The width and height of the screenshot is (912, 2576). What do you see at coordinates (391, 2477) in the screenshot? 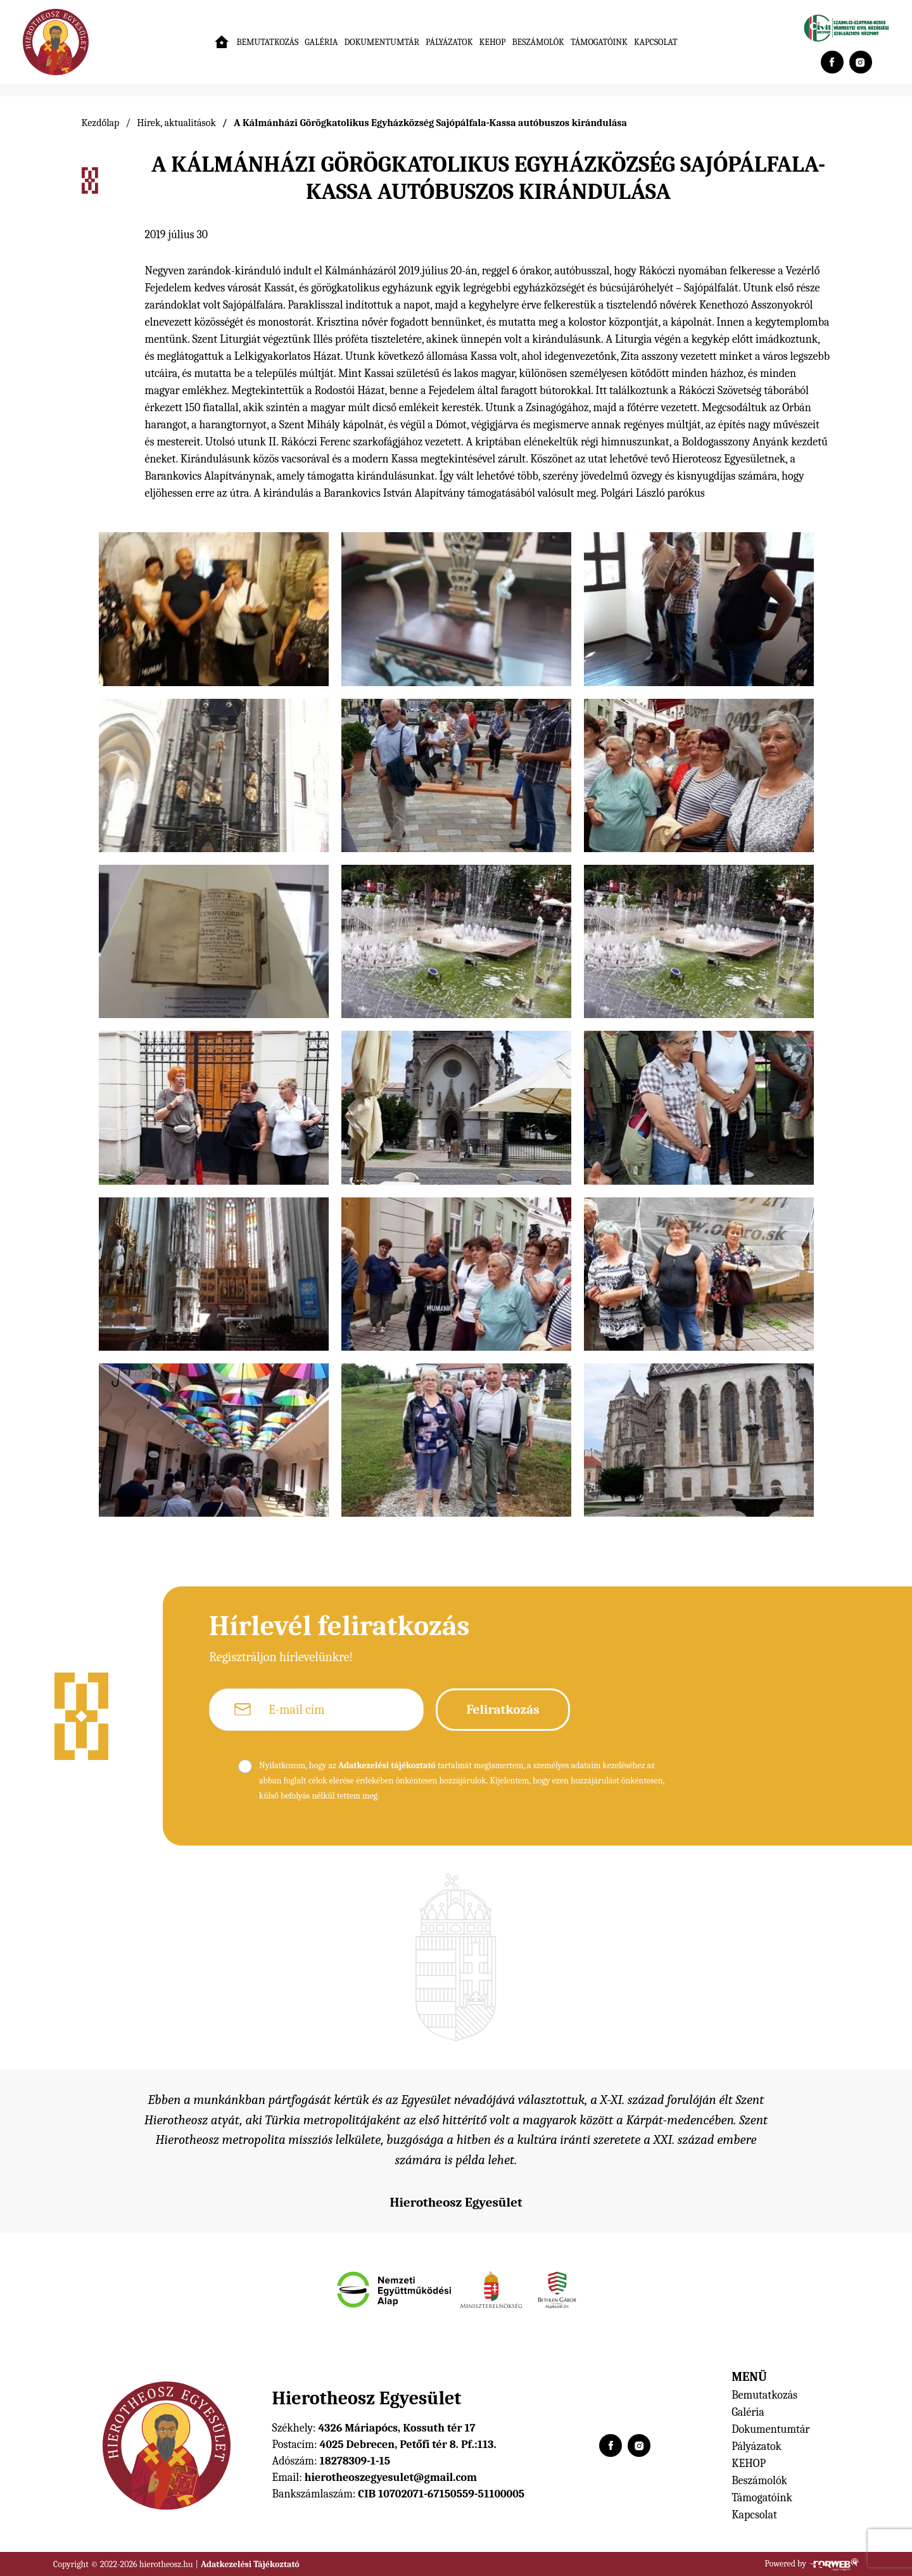
I see `hierotheoszegyesulet@gmail.com` at bounding box center [391, 2477].